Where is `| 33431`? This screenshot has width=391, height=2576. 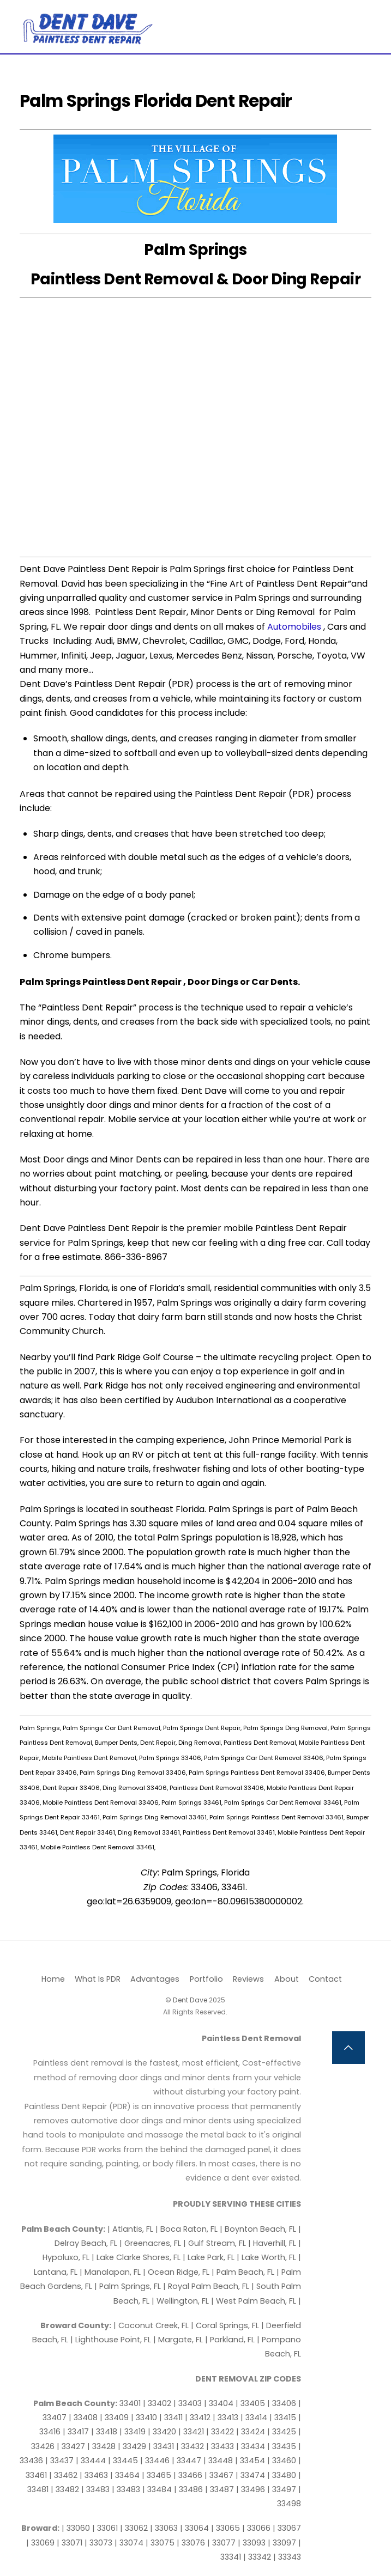 | 33431 is located at coordinates (162, 2446).